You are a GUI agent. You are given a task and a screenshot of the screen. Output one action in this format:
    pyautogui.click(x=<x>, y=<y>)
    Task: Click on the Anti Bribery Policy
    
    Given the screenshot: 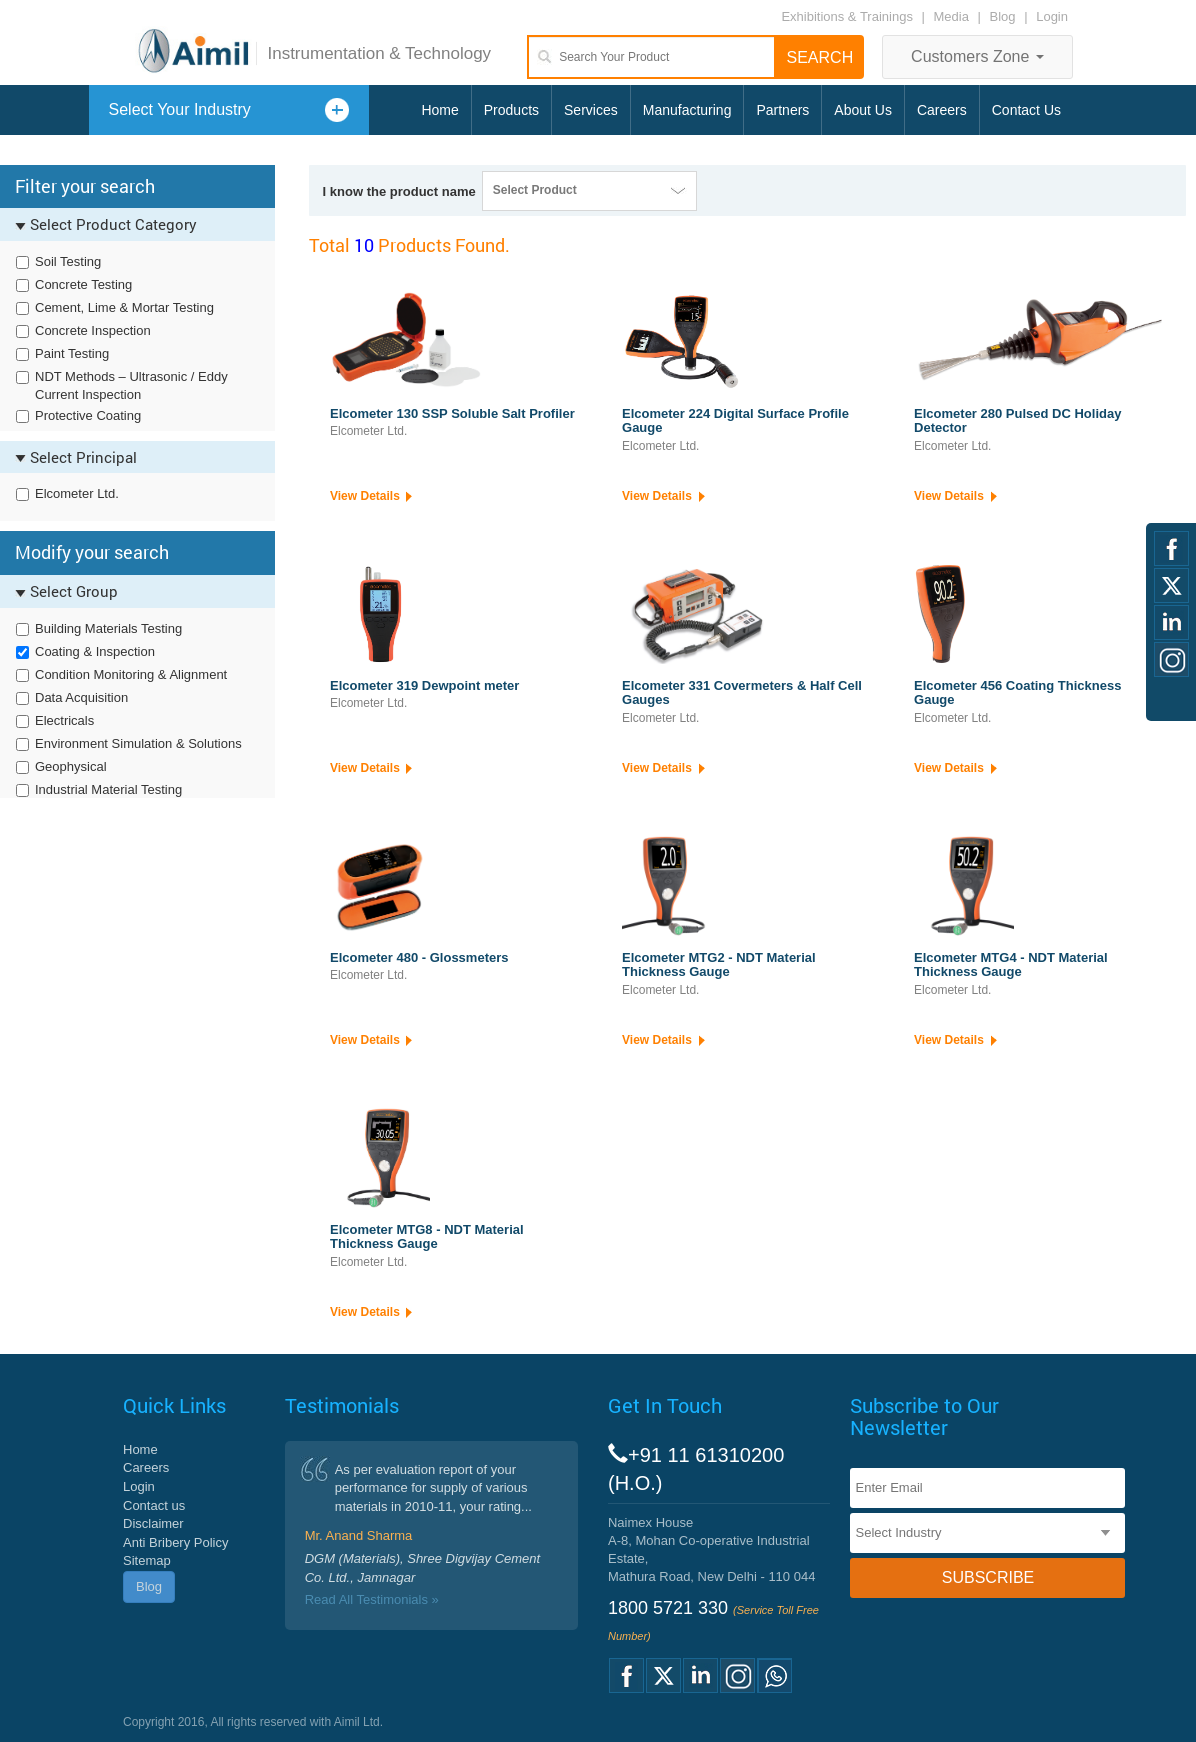 What is the action you would take?
    pyautogui.click(x=175, y=1542)
    